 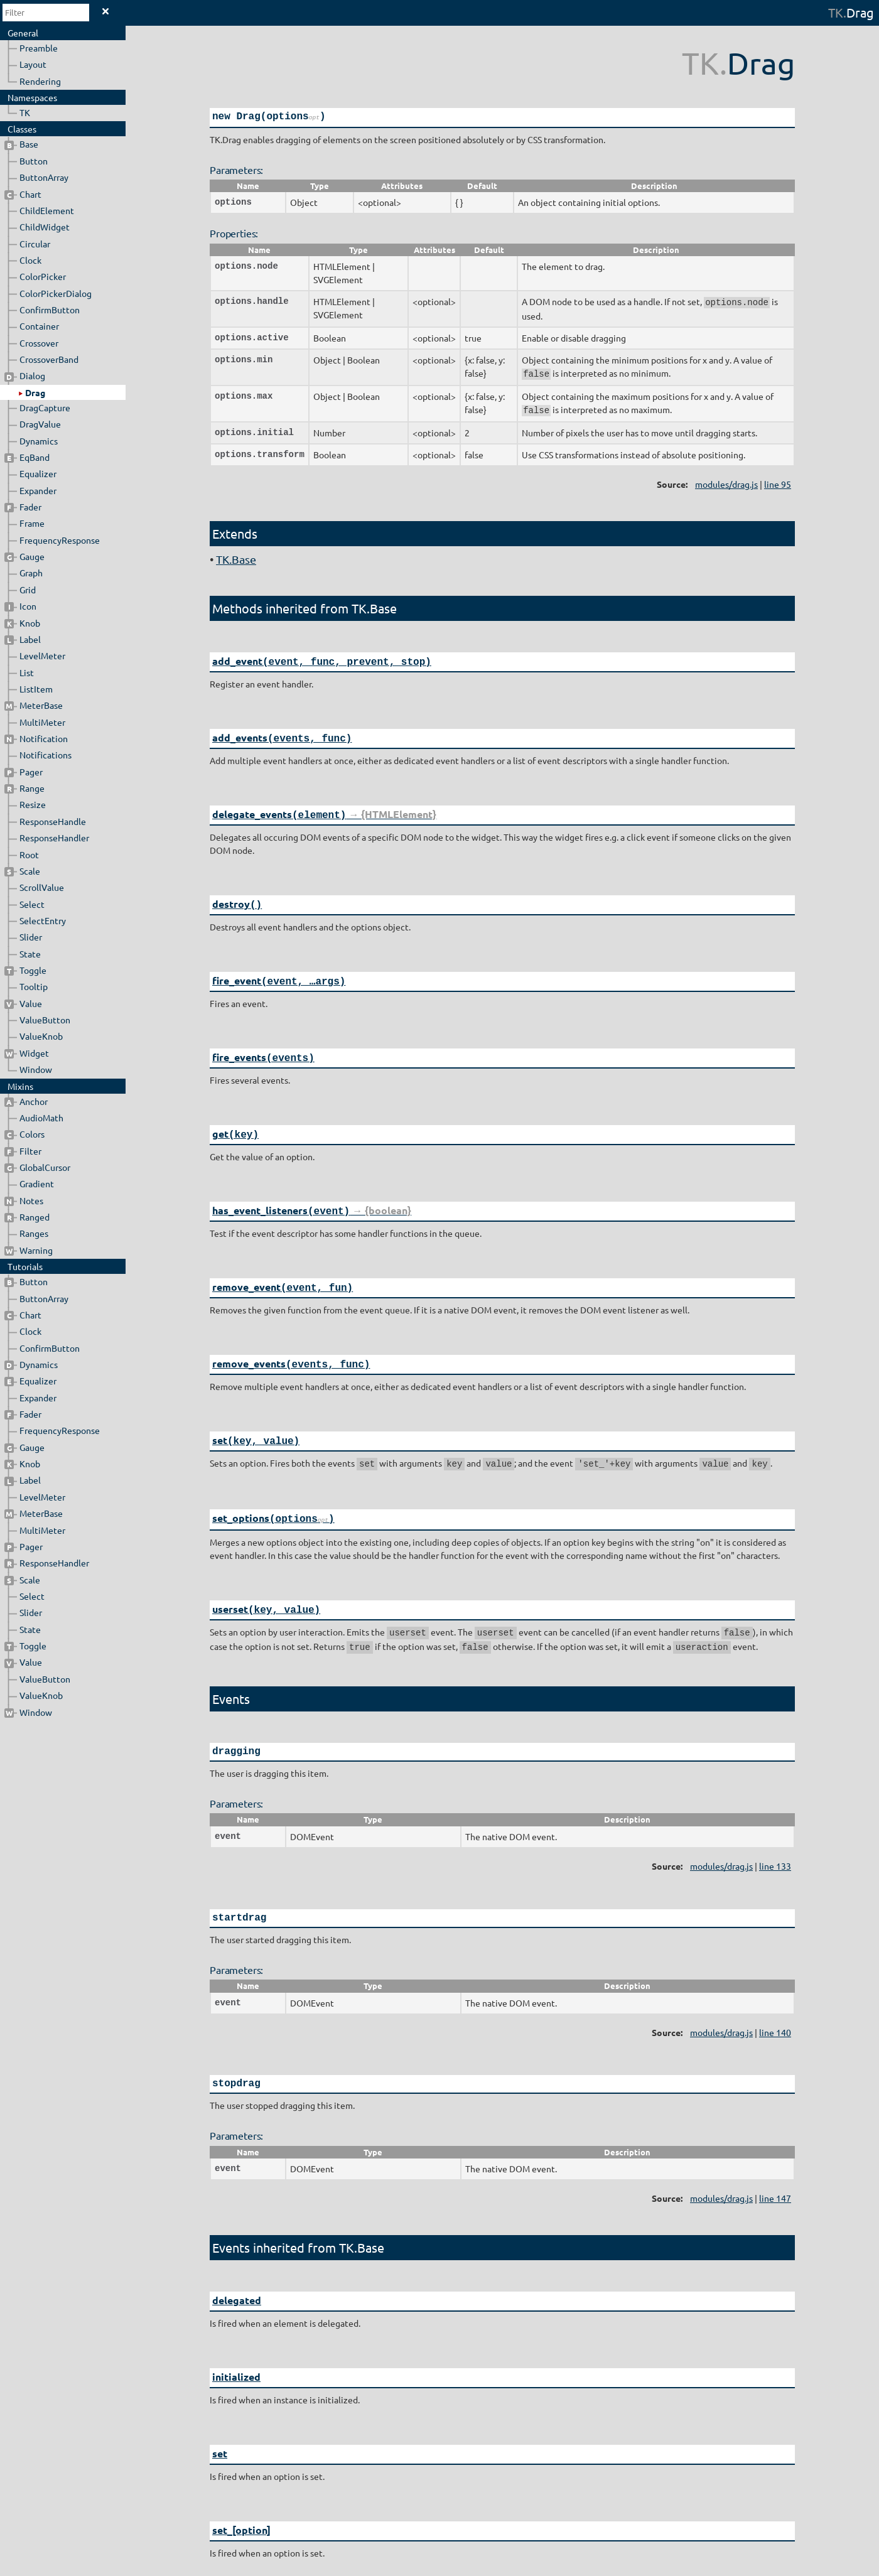 What do you see at coordinates (28, 1250) in the screenshot?
I see `Warning` at bounding box center [28, 1250].